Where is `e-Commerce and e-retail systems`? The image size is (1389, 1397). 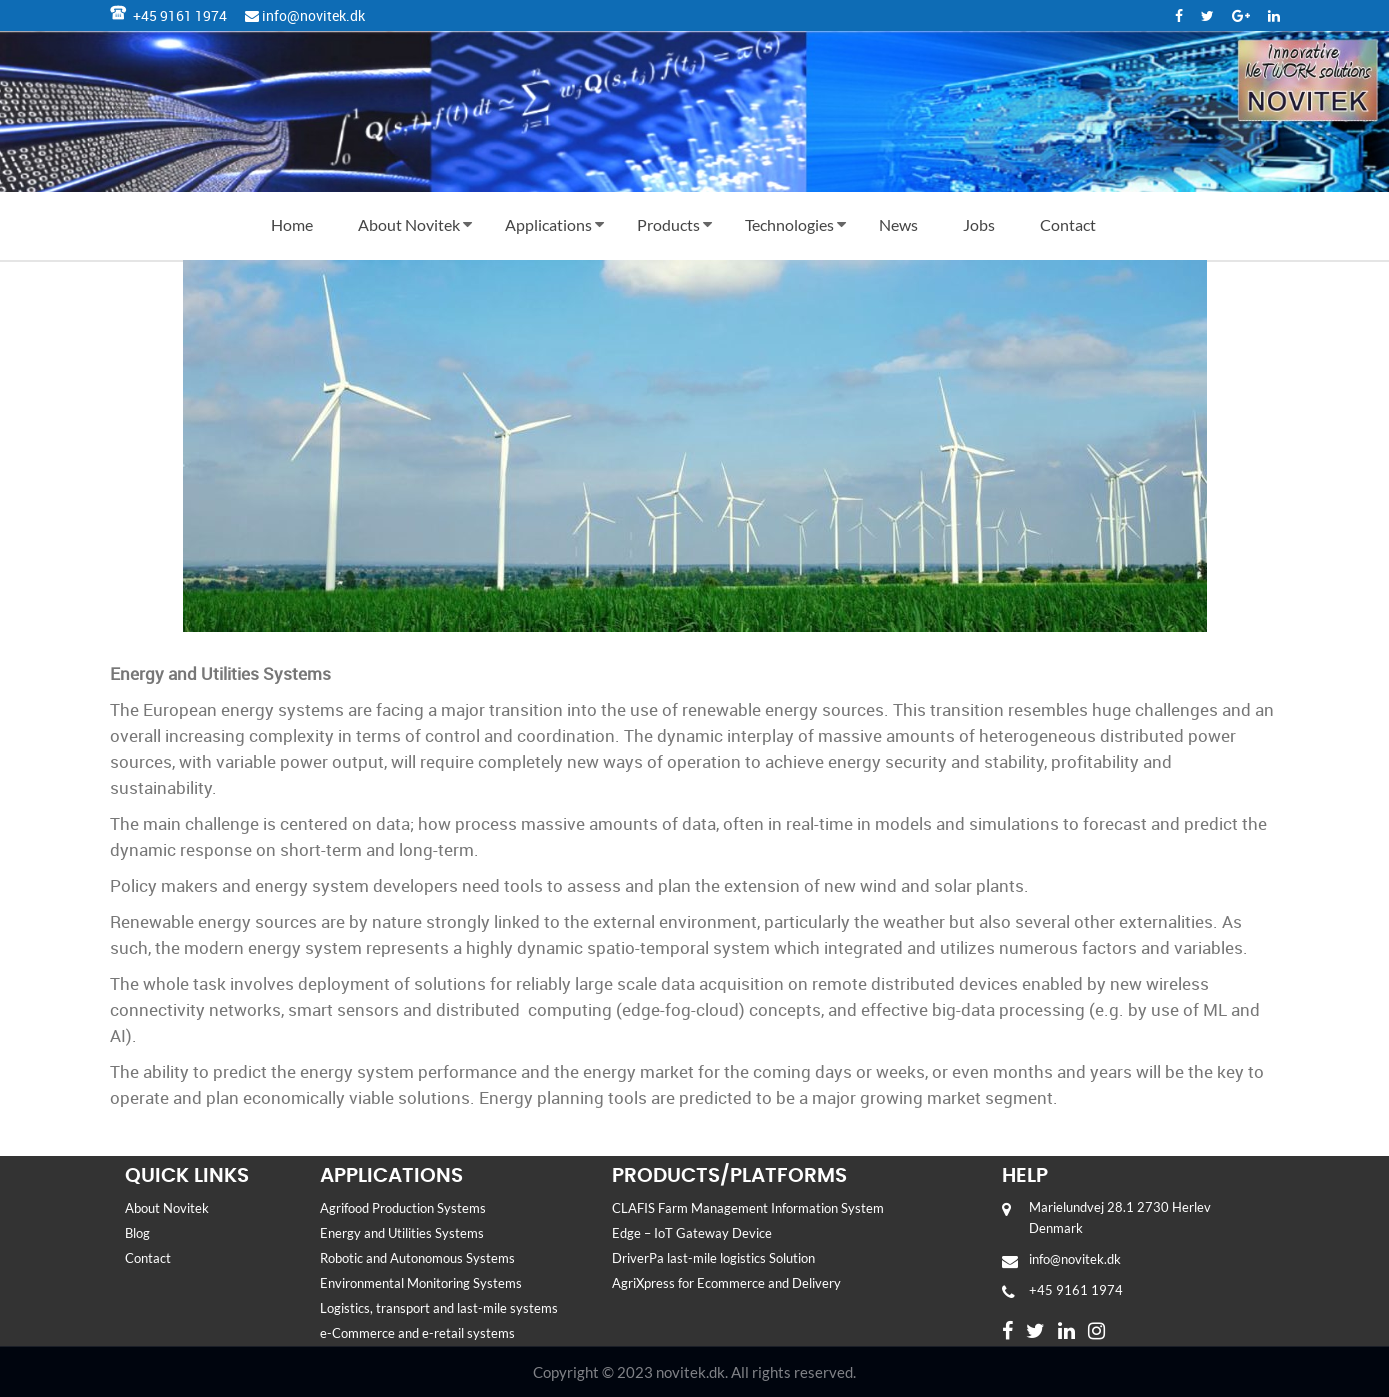
e-Commerce and e-retail systems is located at coordinates (422, 1333).